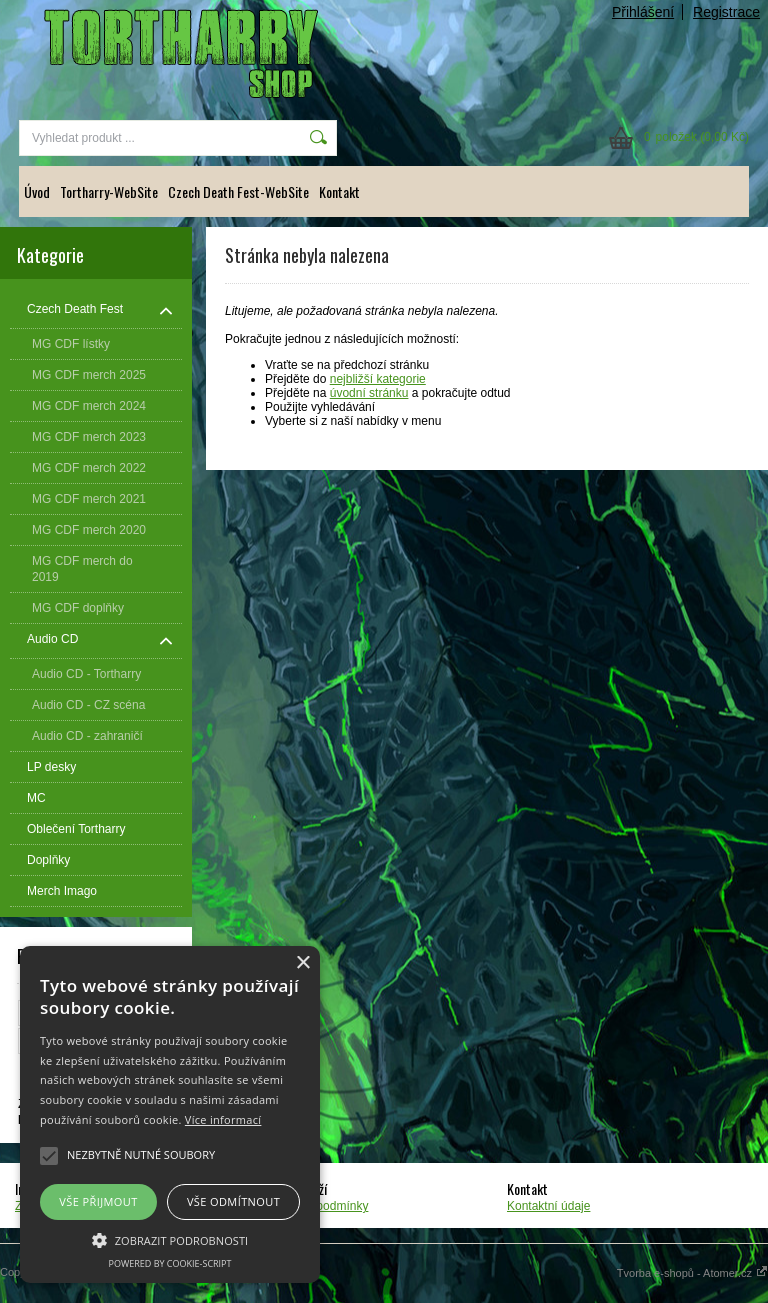 The image size is (768, 1303). Describe the element at coordinates (548, 1206) in the screenshot. I see `Kontaktní údaje` at that location.